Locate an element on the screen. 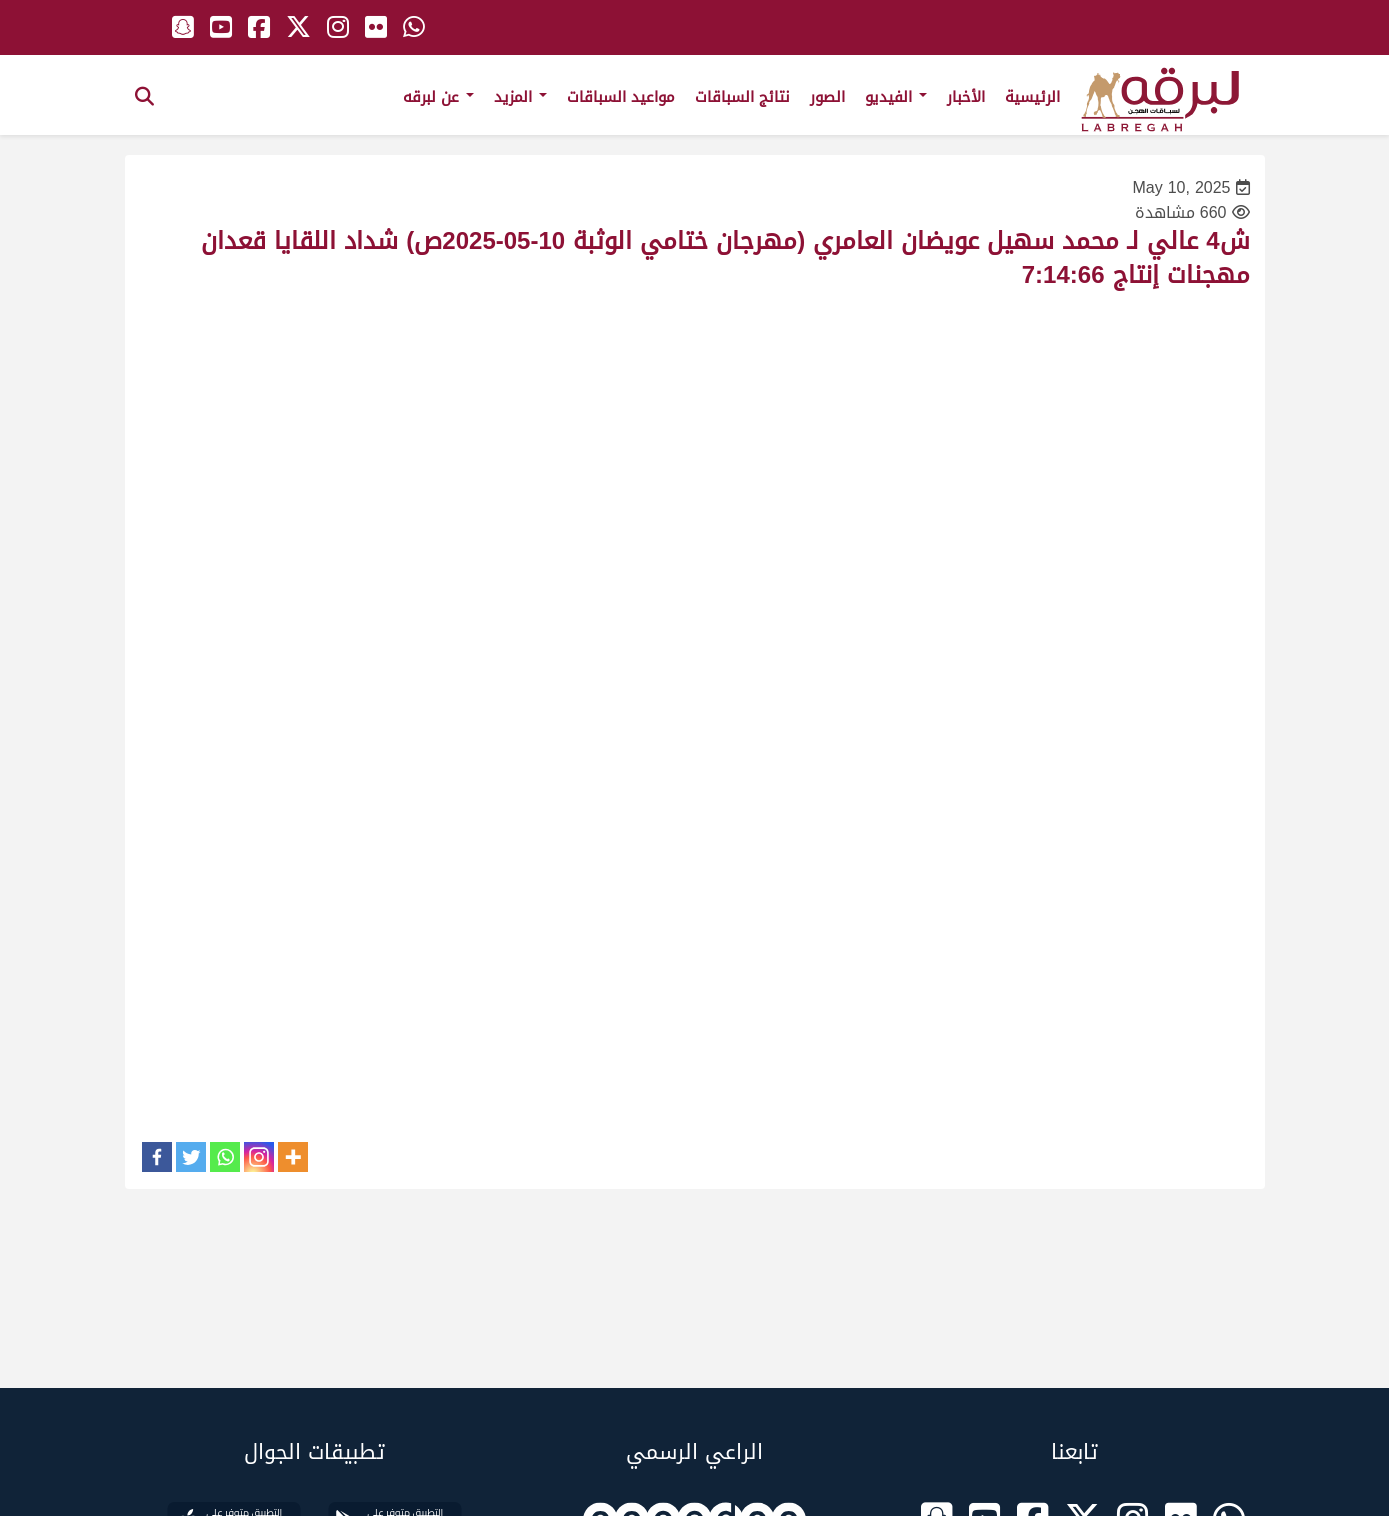  [Twitter] is located at coordinates (191, 1157).